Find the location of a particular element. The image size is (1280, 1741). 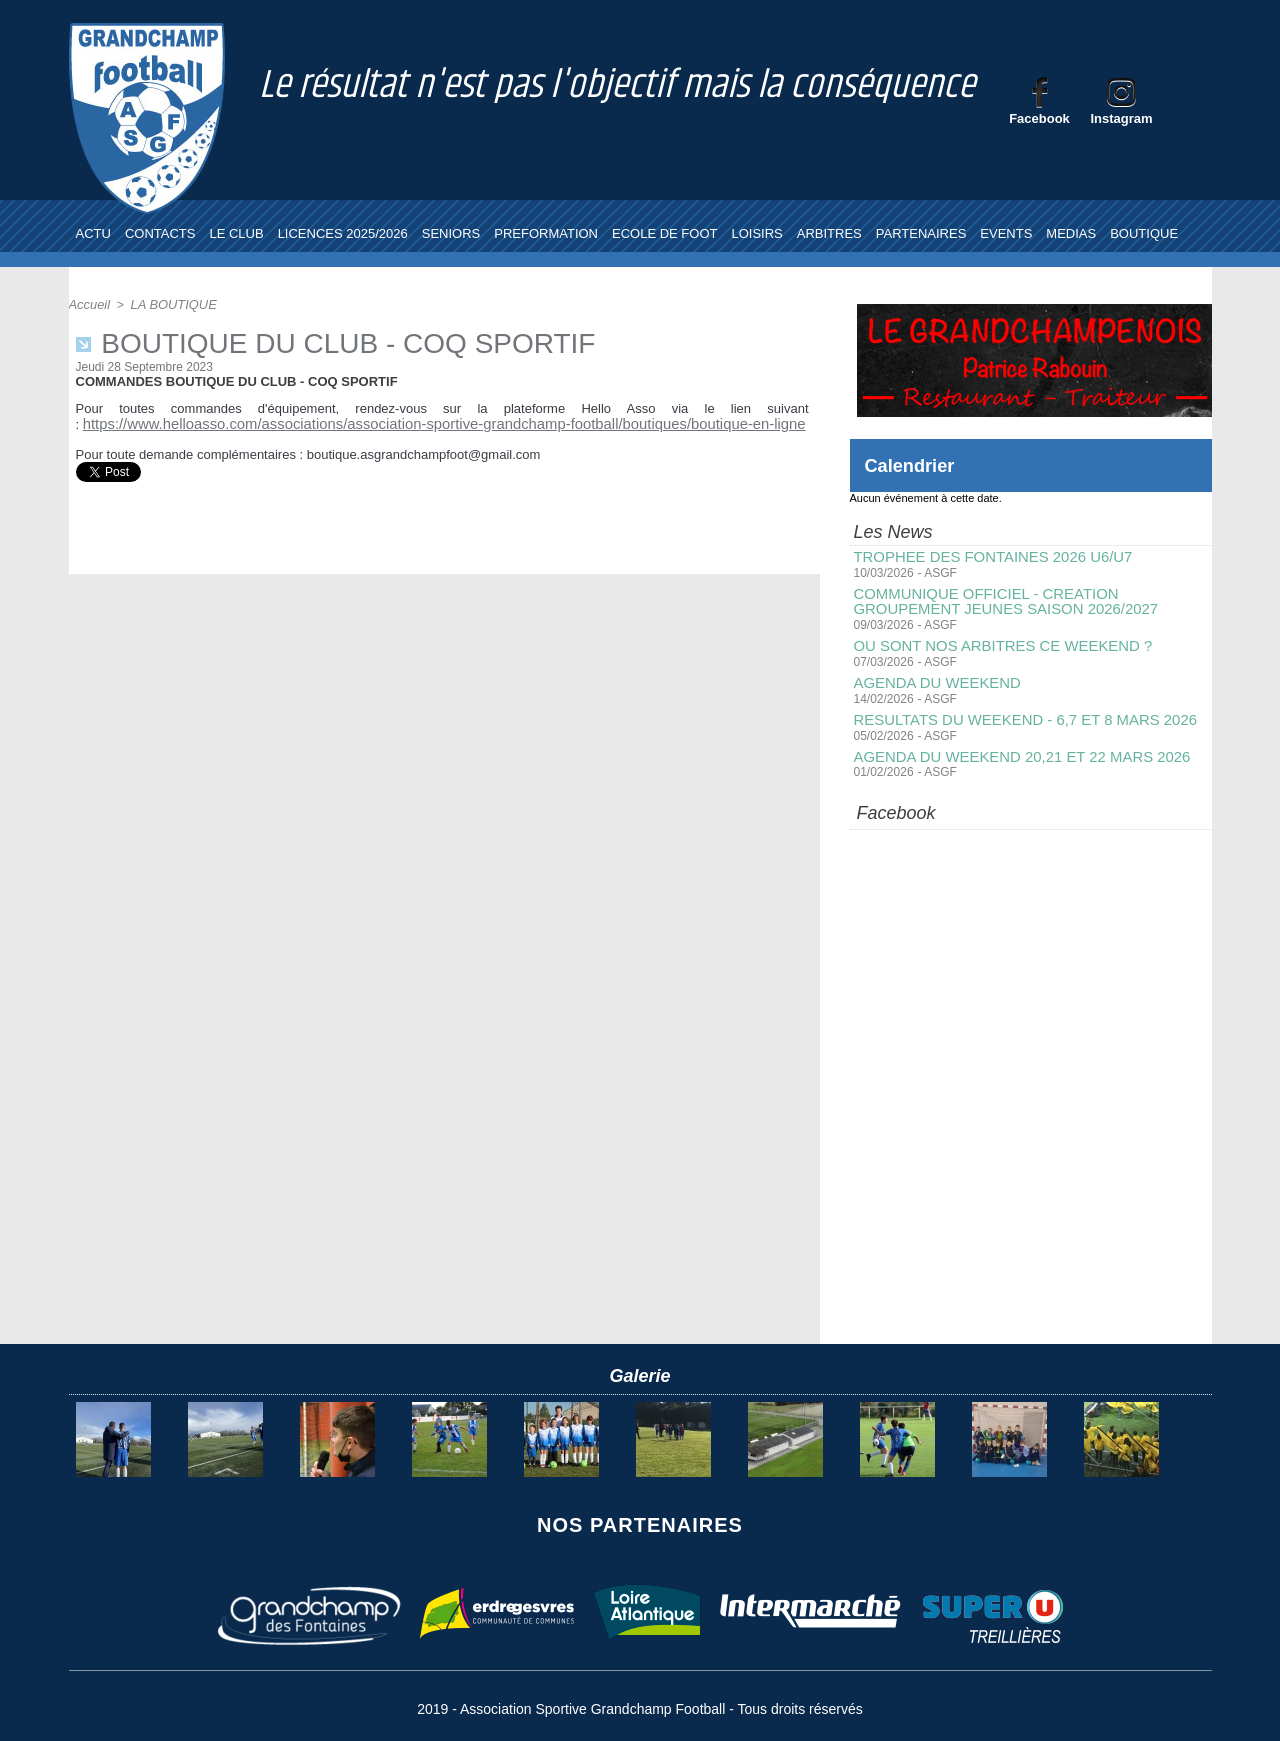

PREFORMATION is located at coordinates (546, 233).